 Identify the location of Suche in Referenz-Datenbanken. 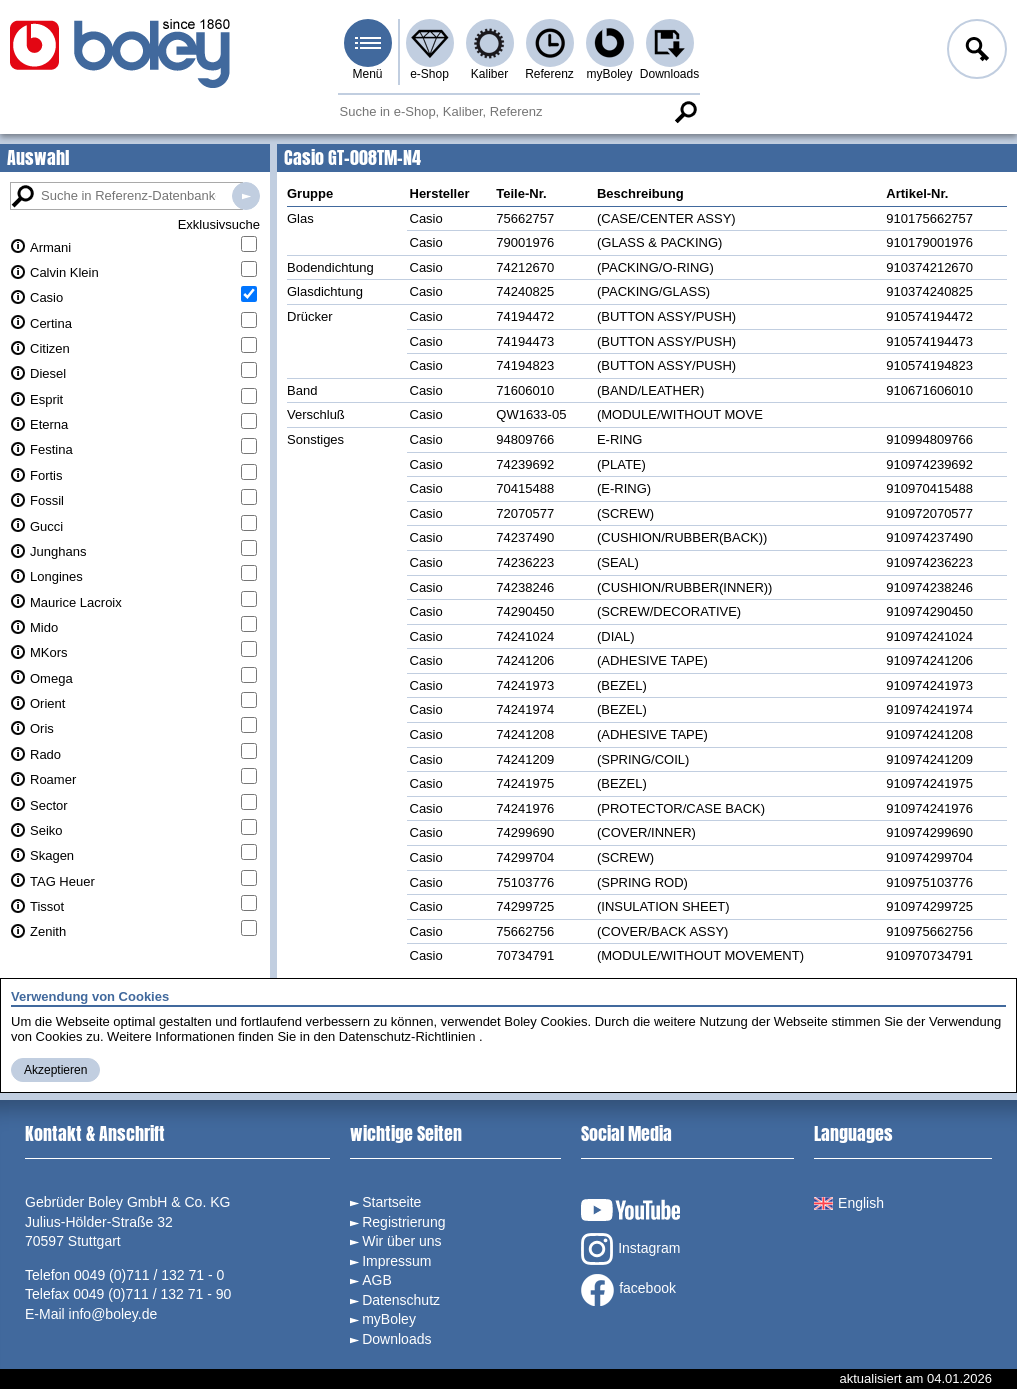
(246, 196).